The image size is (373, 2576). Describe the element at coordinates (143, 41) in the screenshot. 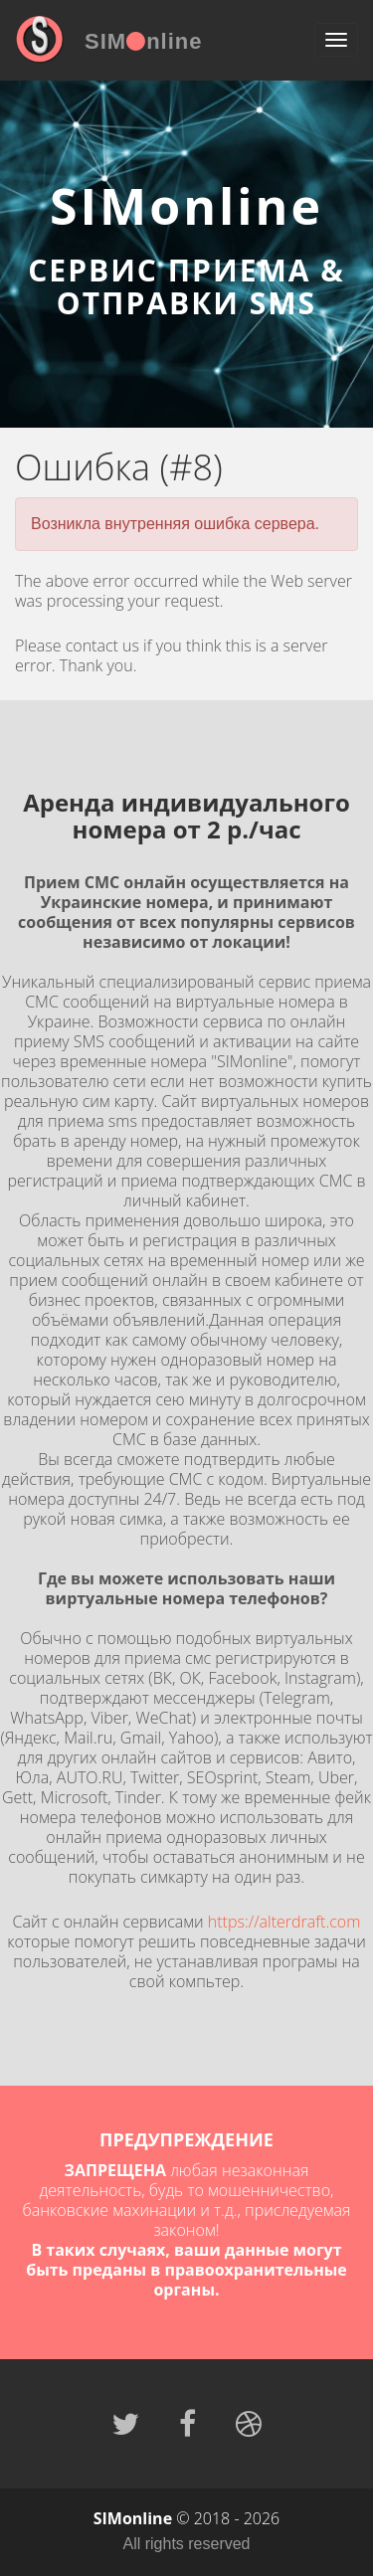

I see `SIMnline` at that location.